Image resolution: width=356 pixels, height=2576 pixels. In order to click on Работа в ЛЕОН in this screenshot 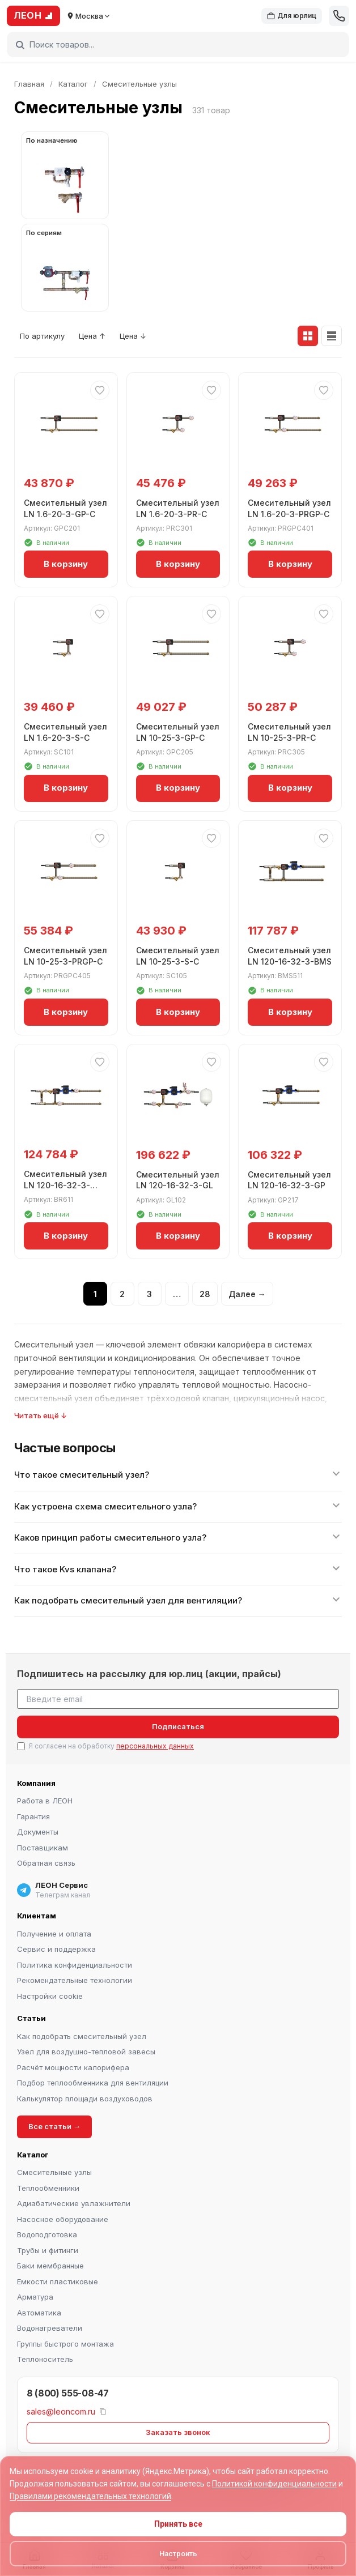, I will do `click(45, 1800)`.